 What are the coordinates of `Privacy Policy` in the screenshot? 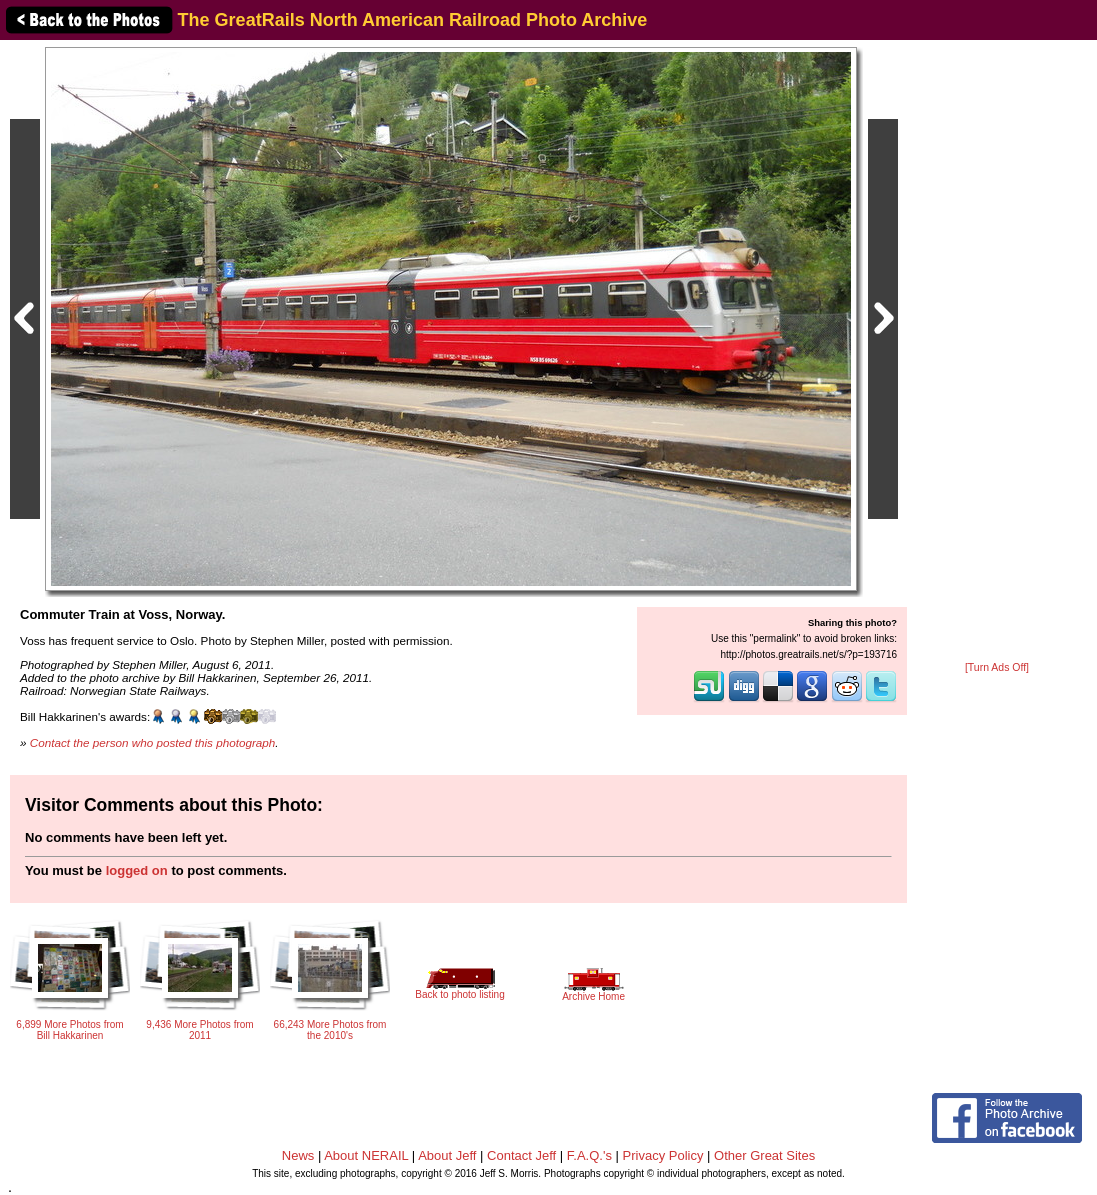 It's located at (663, 1155).